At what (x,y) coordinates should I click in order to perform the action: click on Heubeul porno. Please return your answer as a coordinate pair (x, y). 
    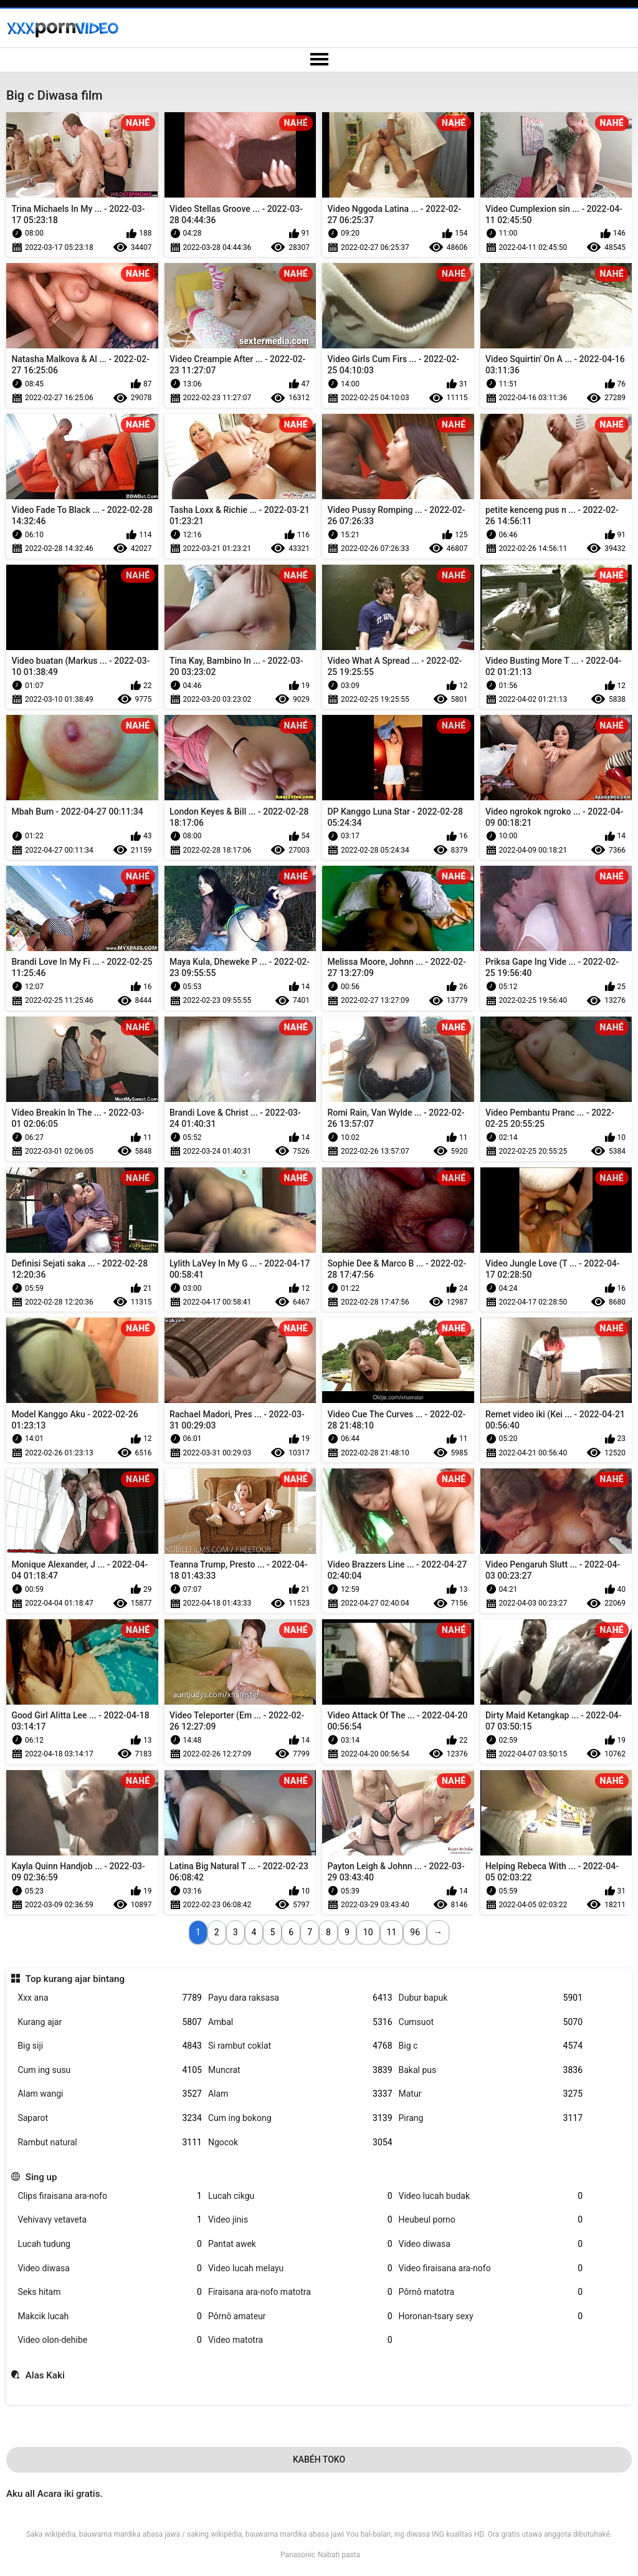
    Looking at the image, I should click on (491, 2219).